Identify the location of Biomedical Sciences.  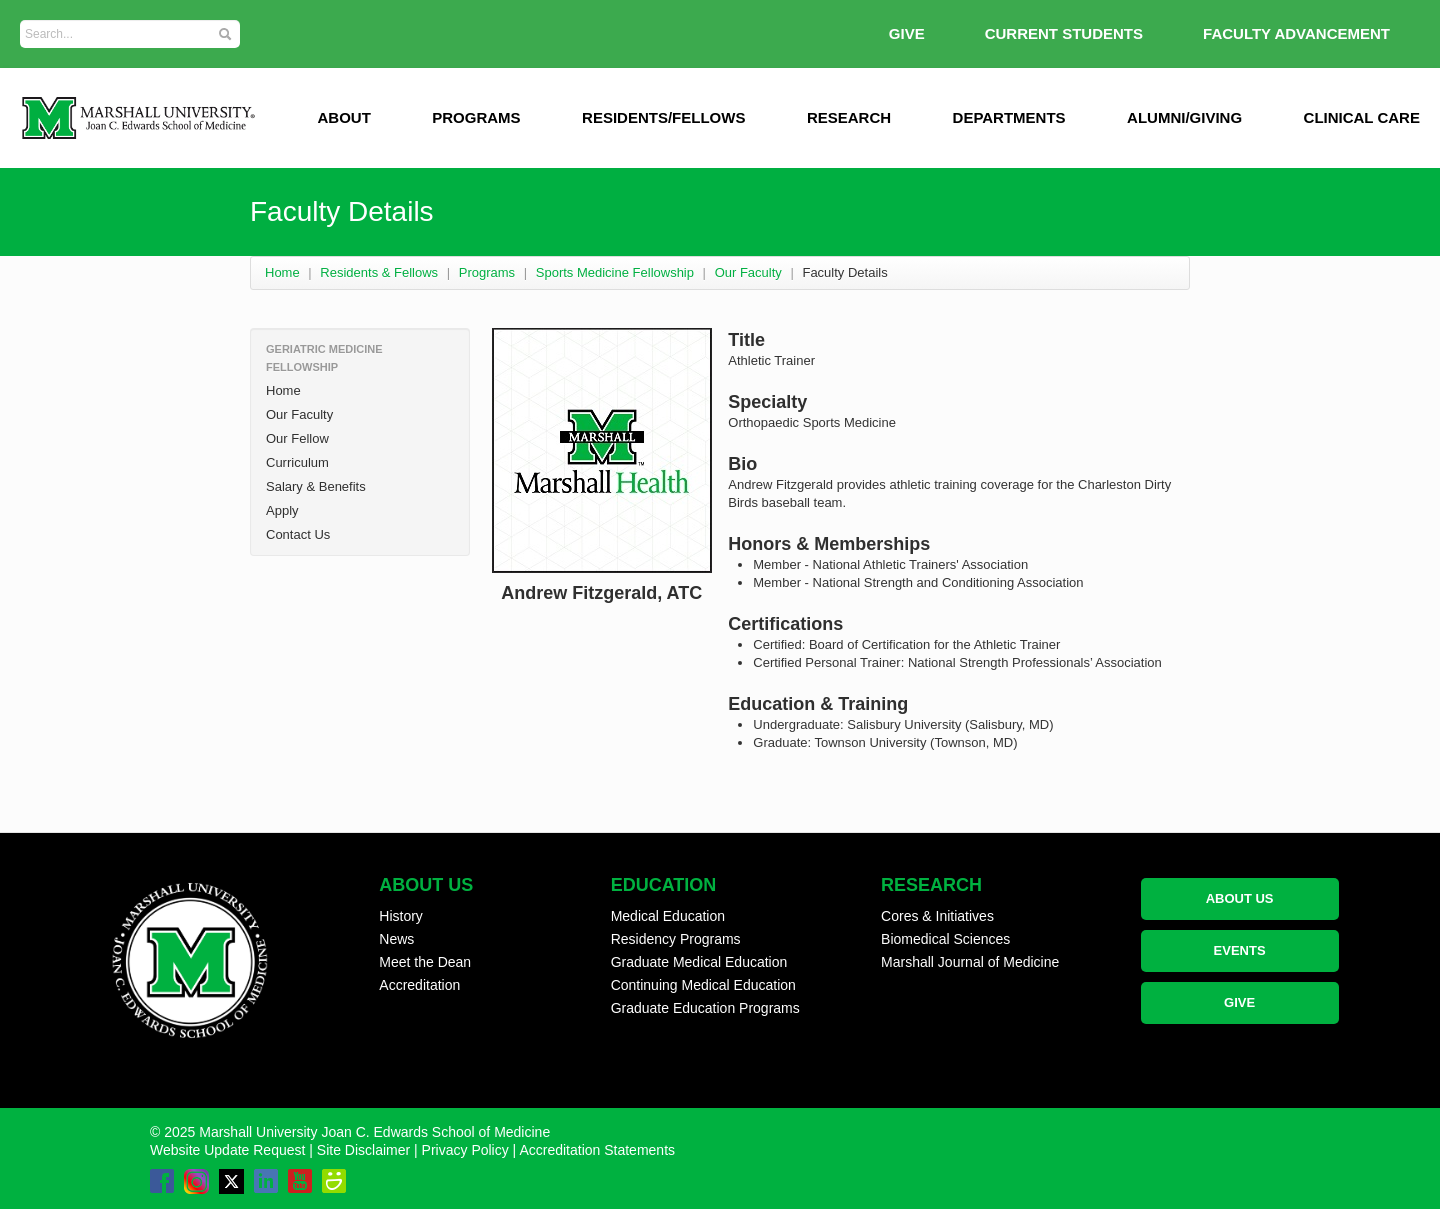
(945, 939).